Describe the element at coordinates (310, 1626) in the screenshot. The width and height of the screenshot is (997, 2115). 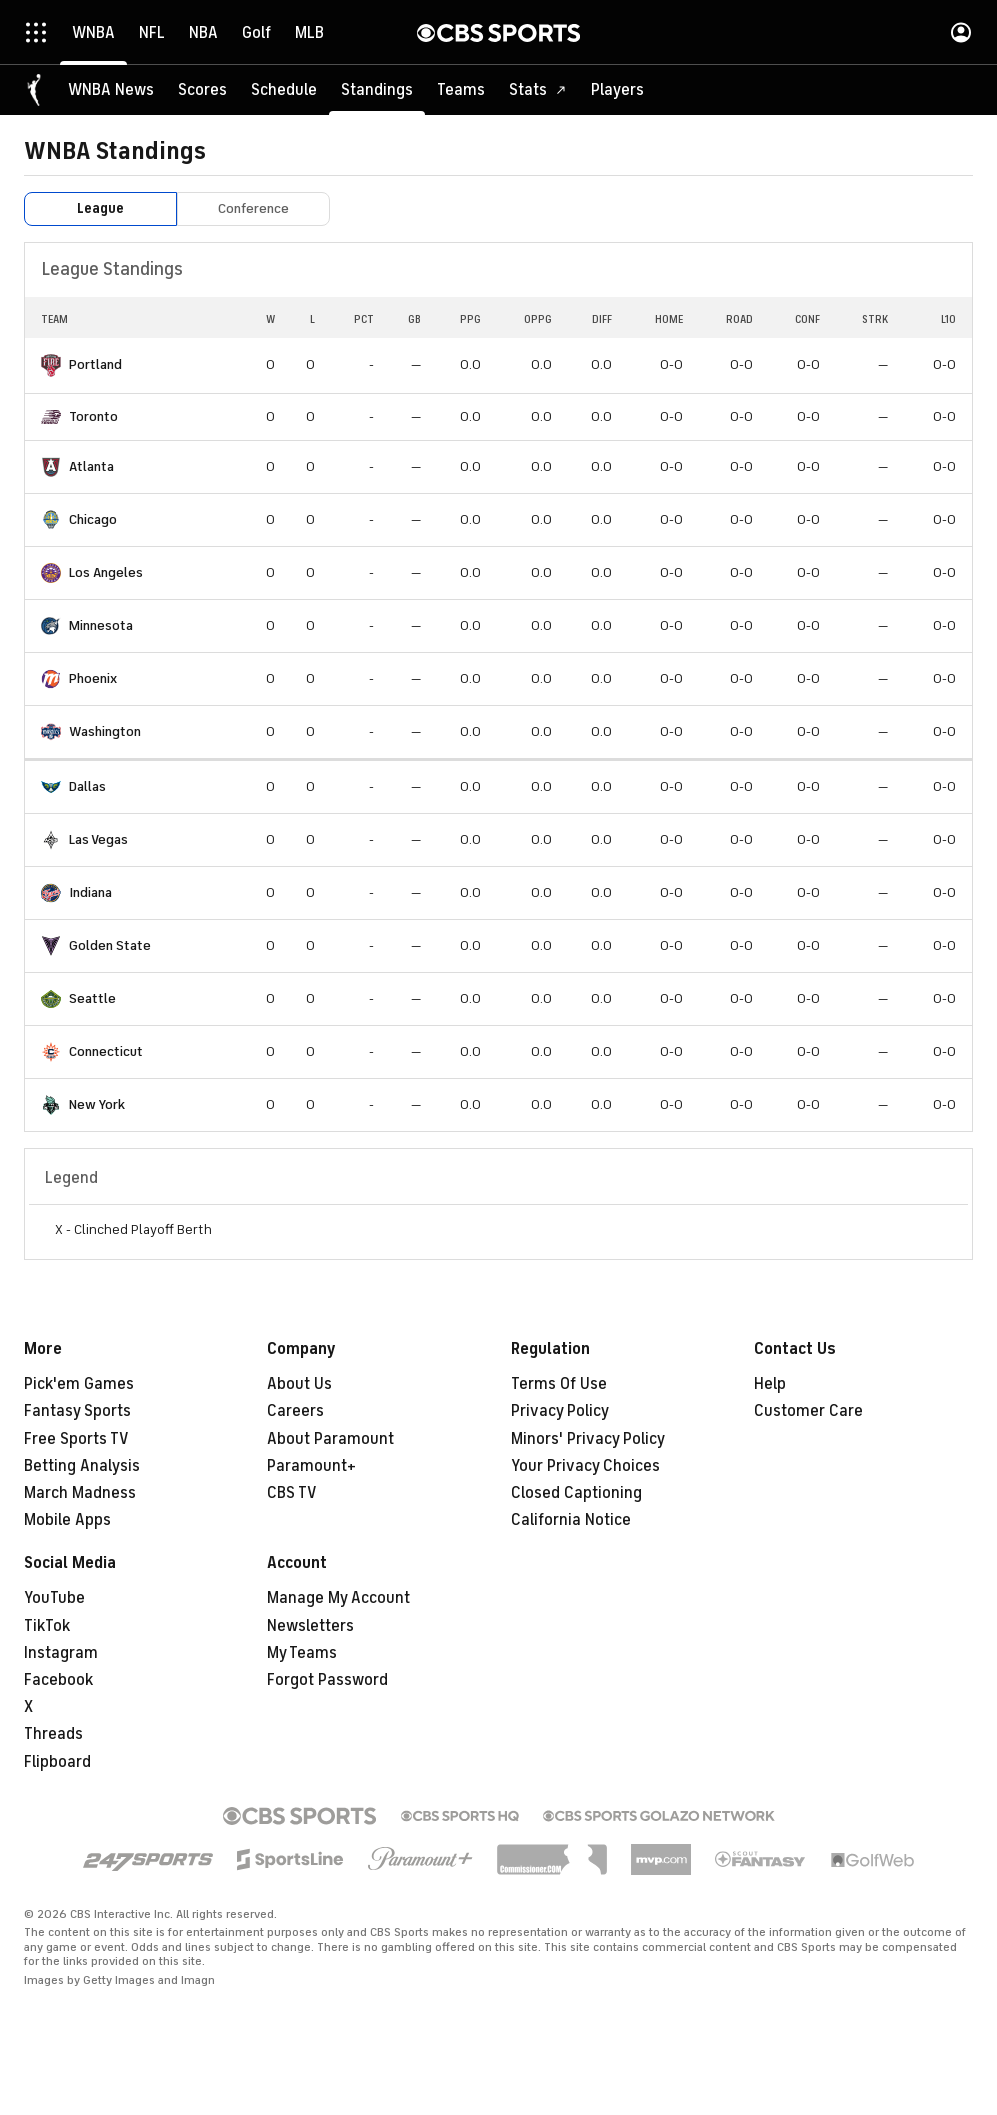
I see `Newsletters` at that location.